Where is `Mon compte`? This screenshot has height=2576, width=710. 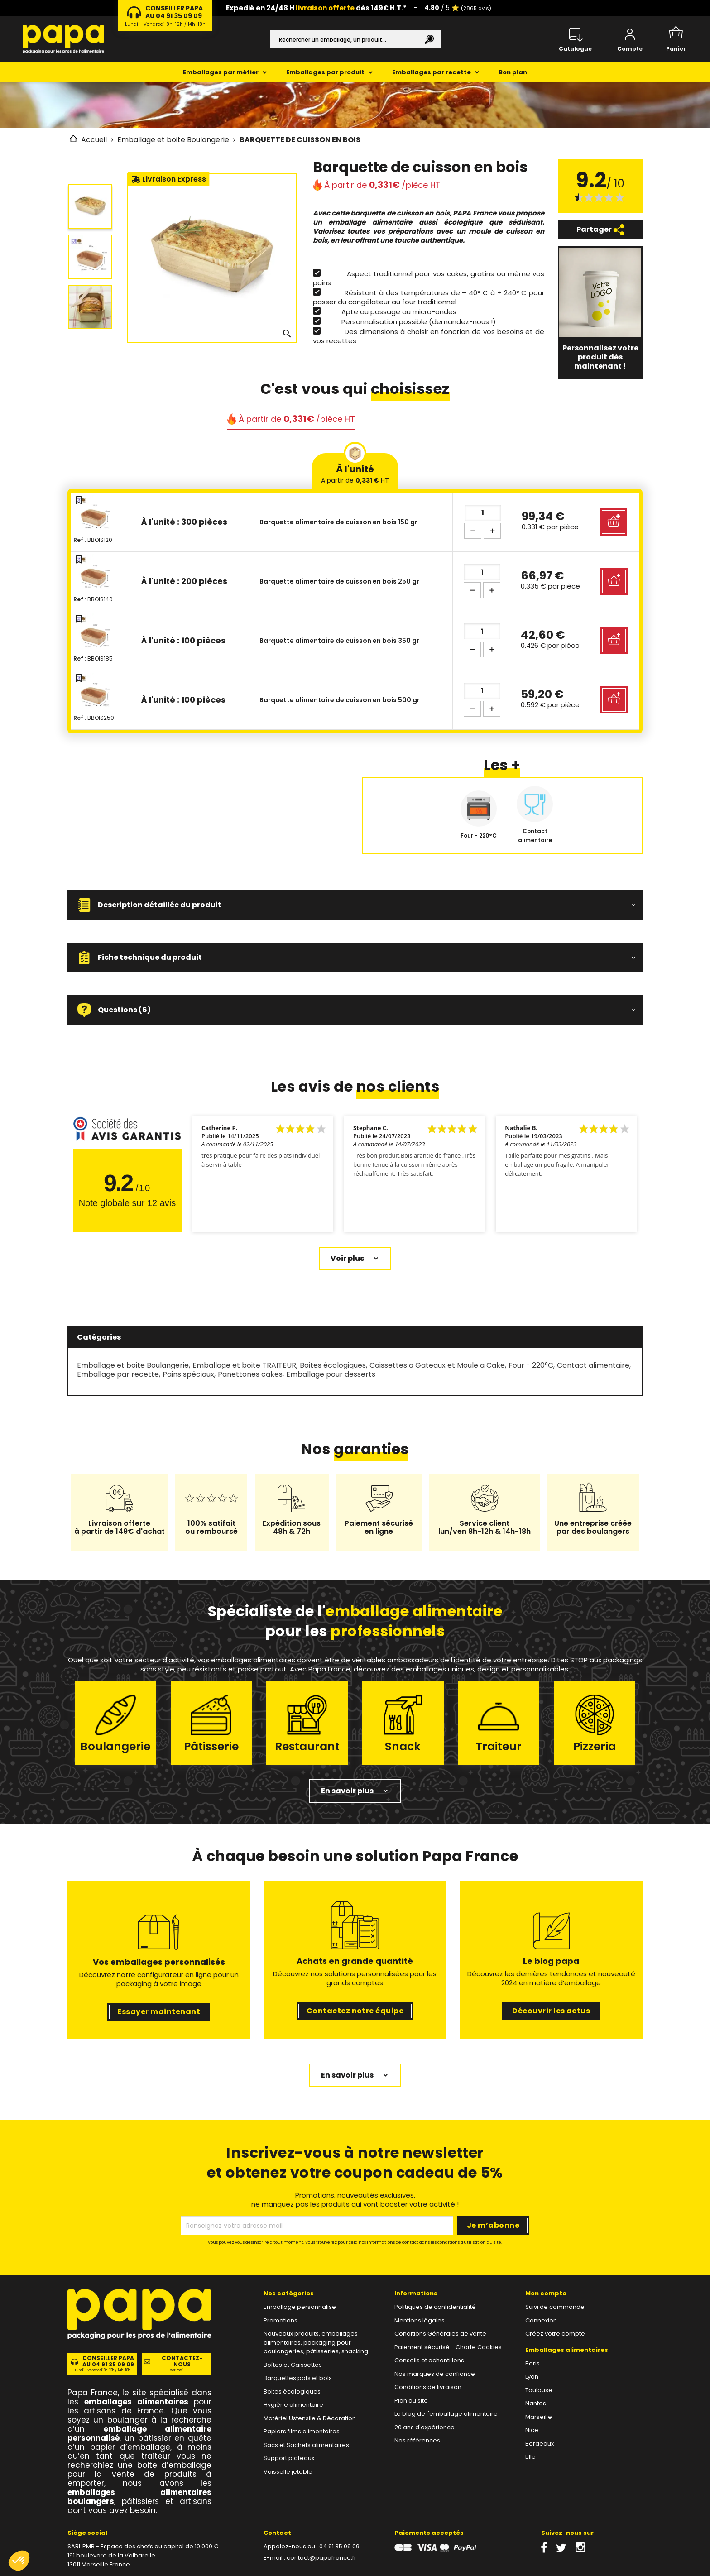
Mon compte is located at coordinates (545, 2293).